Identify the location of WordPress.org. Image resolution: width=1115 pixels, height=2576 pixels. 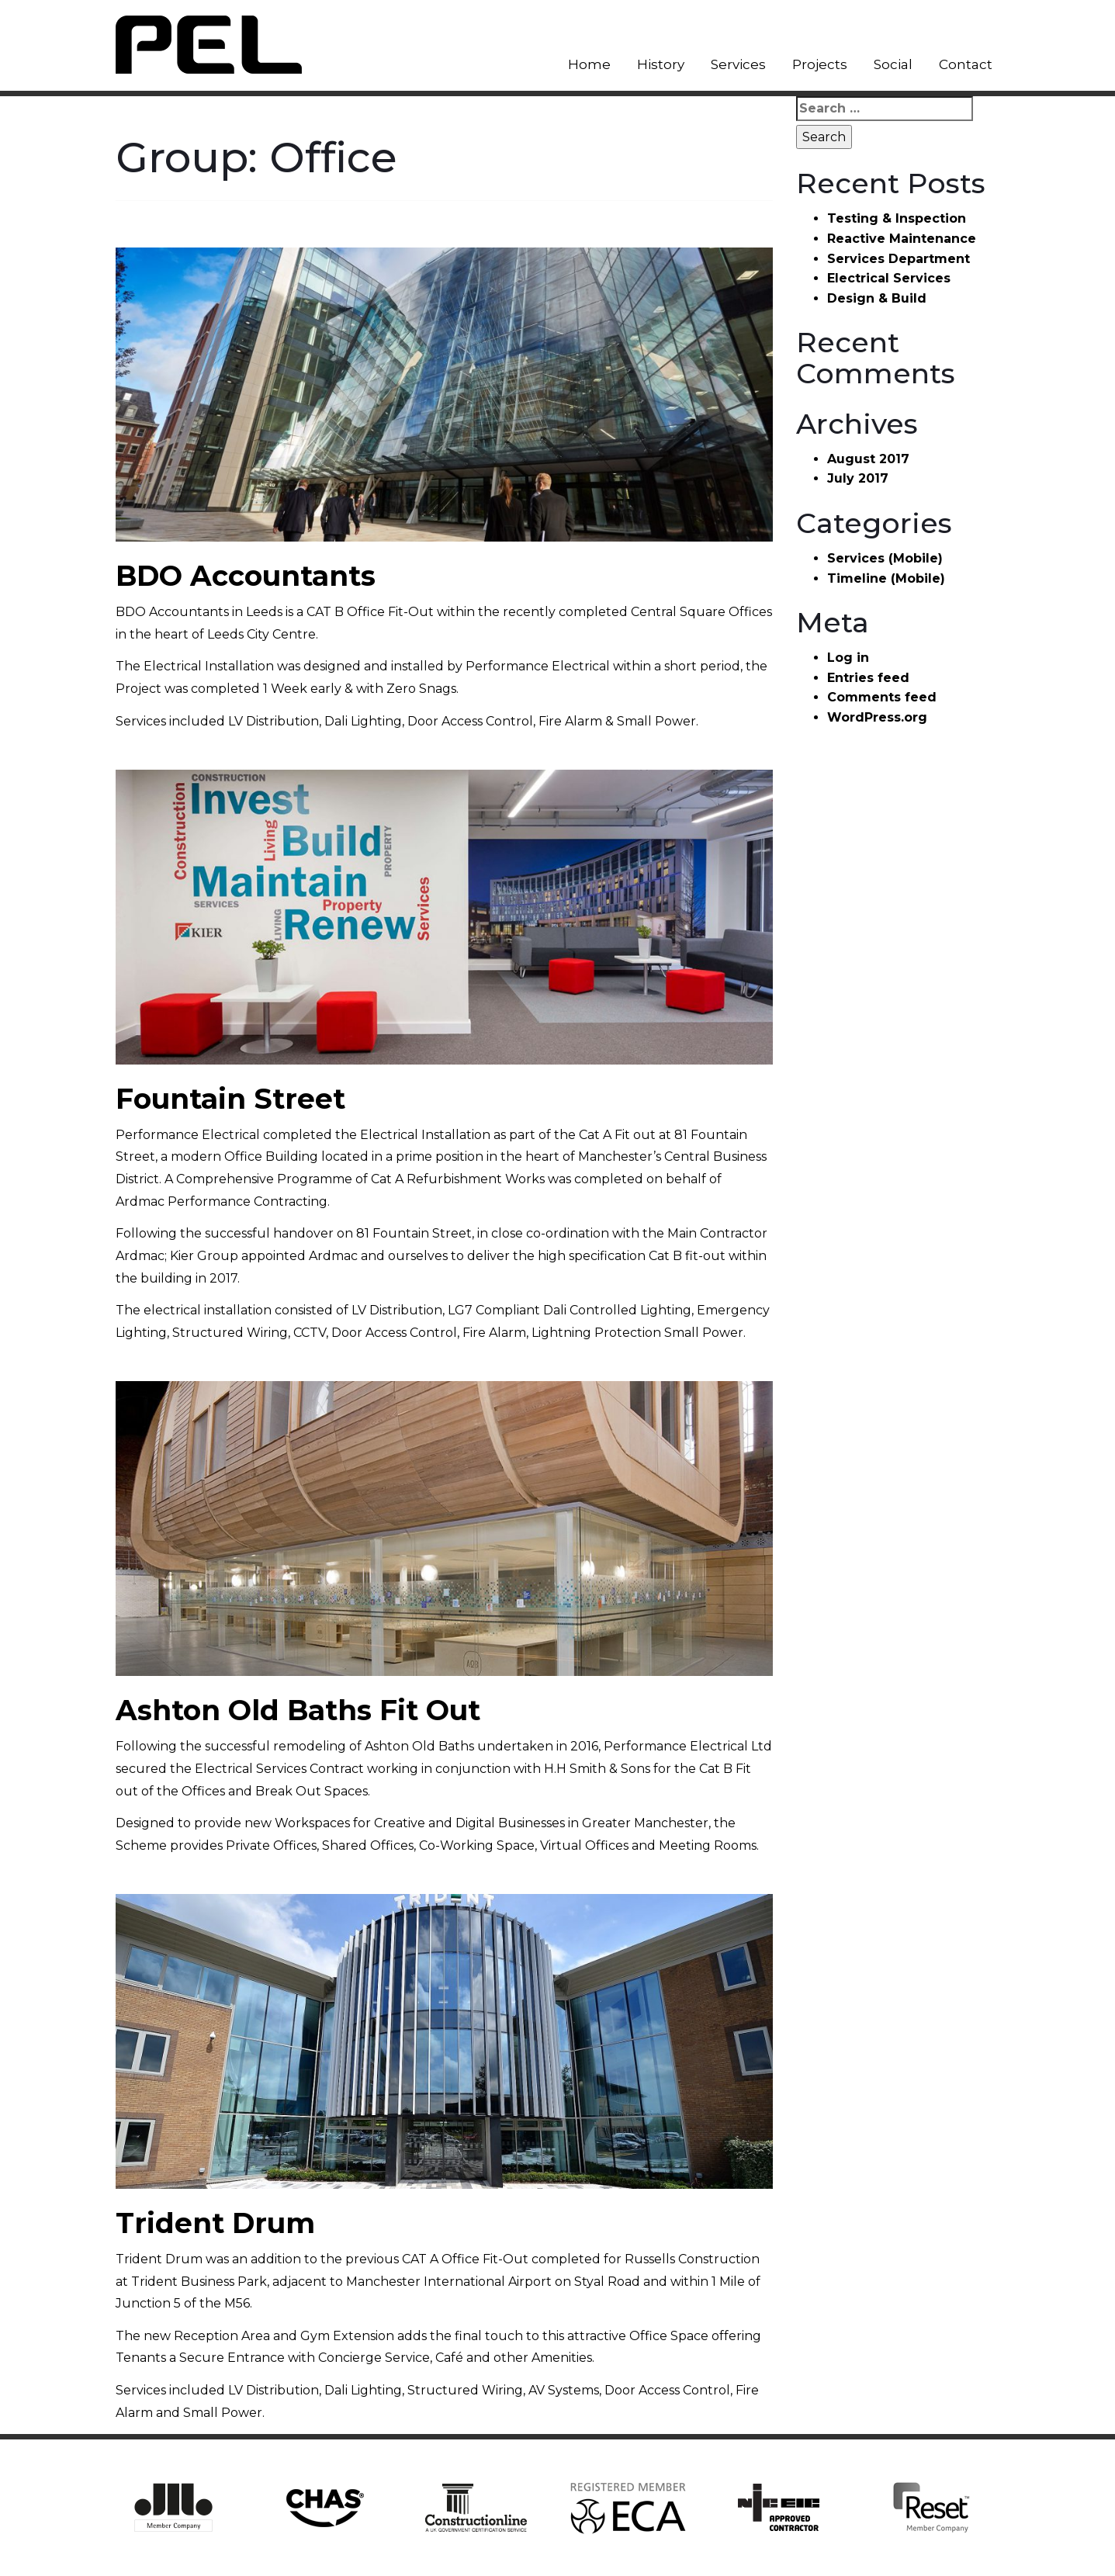
(877, 717).